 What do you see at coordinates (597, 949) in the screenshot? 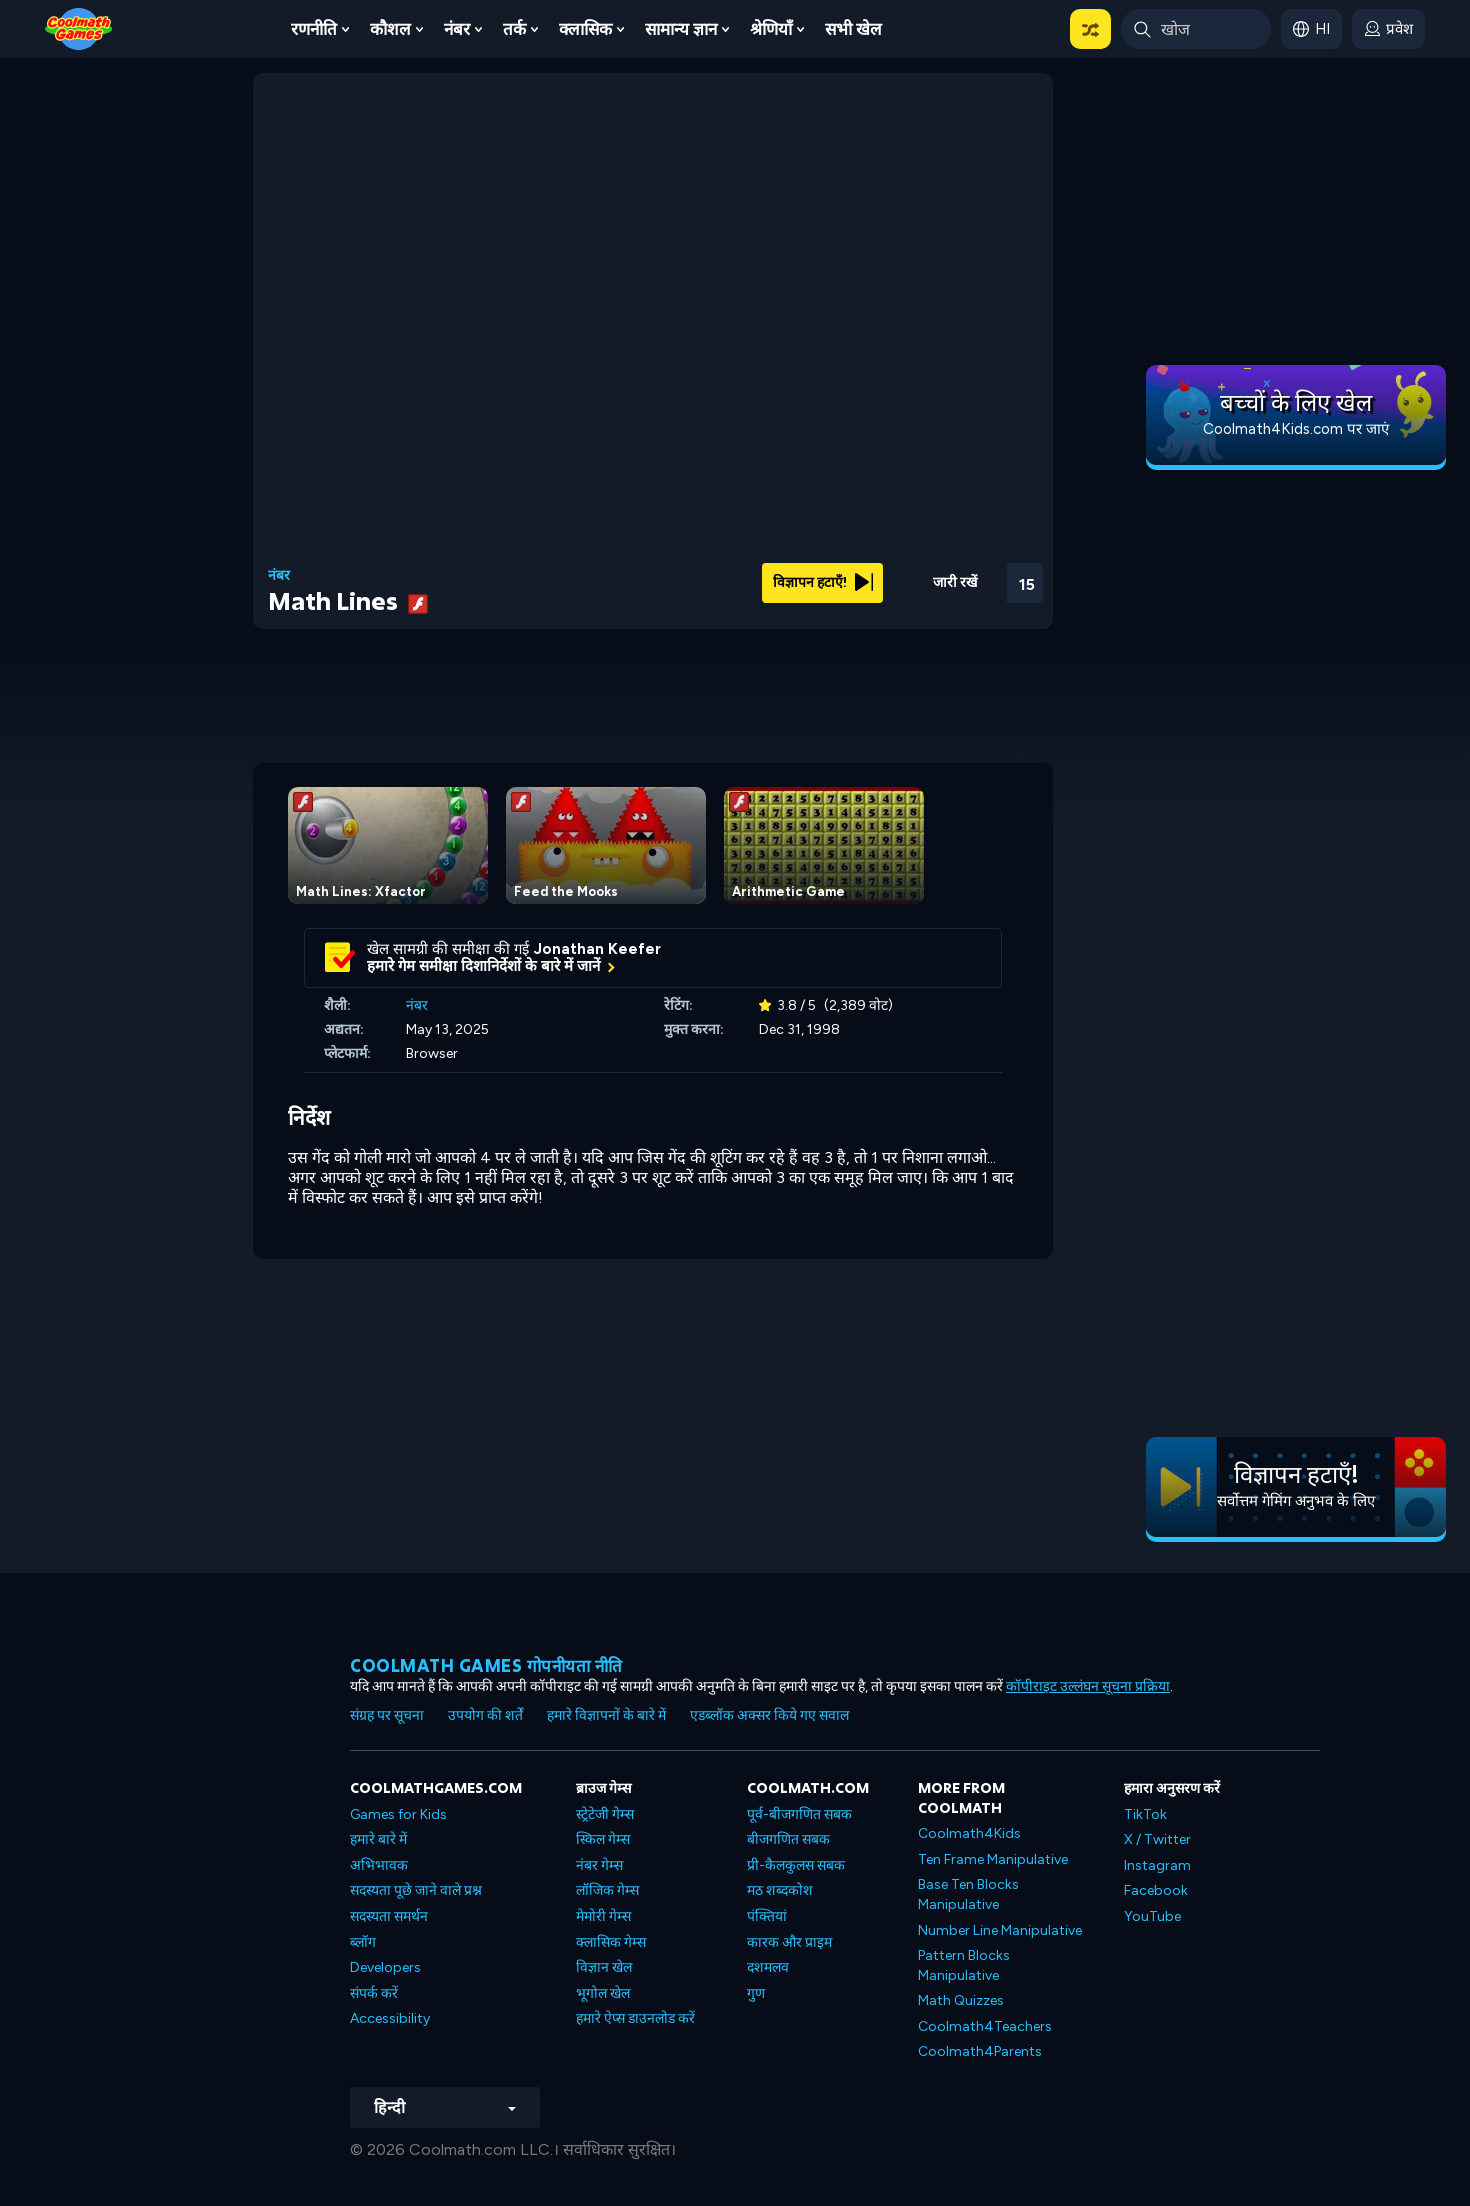
I see `Jonathan Keefer` at bounding box center [597, 949].